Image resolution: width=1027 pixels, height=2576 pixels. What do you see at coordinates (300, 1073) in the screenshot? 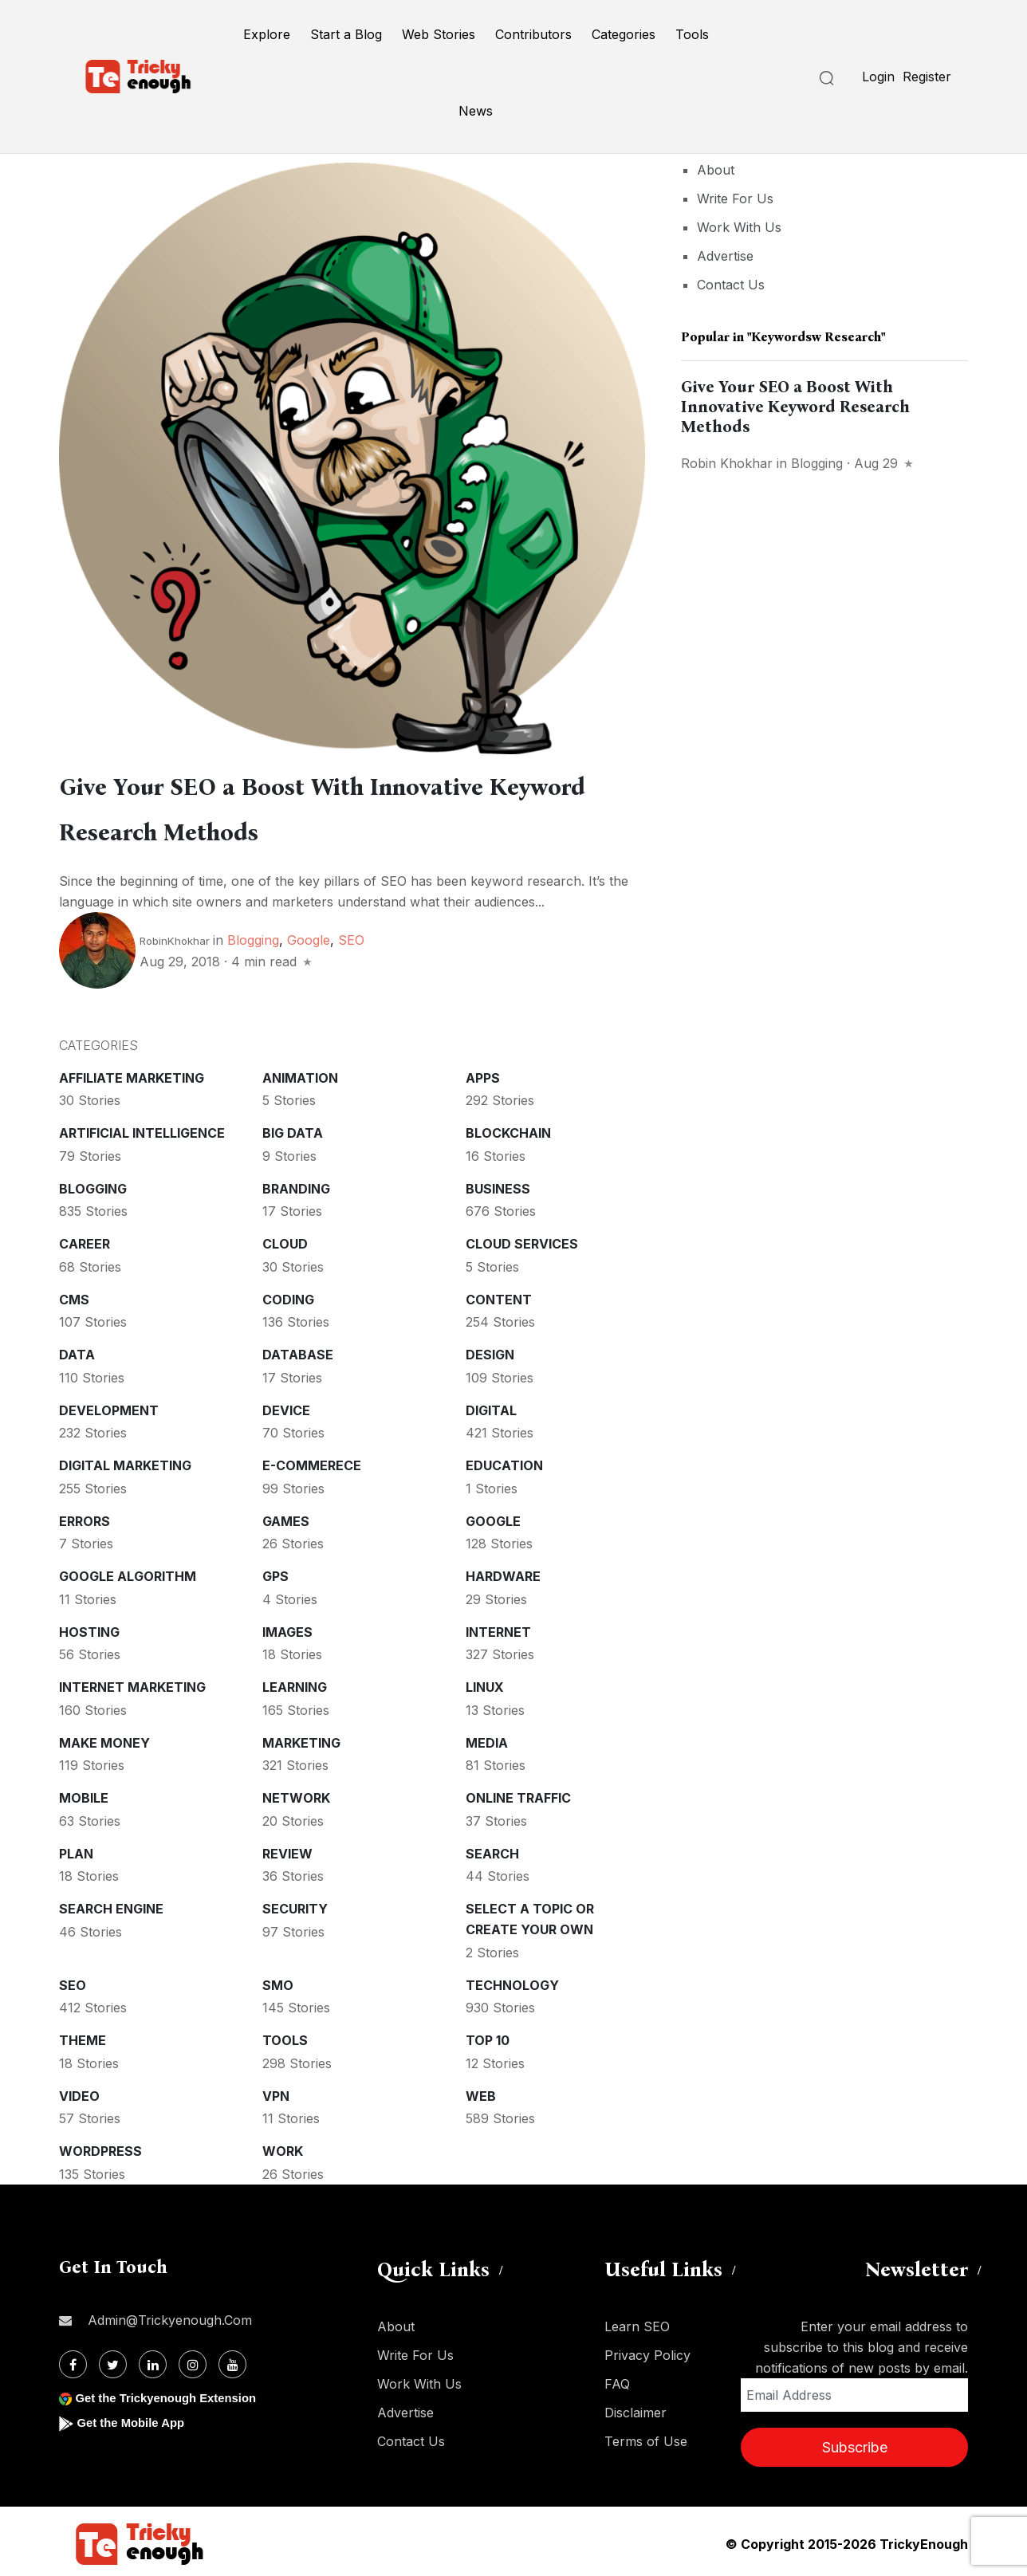
I see `Animation` at bounding box center [300, 1073].